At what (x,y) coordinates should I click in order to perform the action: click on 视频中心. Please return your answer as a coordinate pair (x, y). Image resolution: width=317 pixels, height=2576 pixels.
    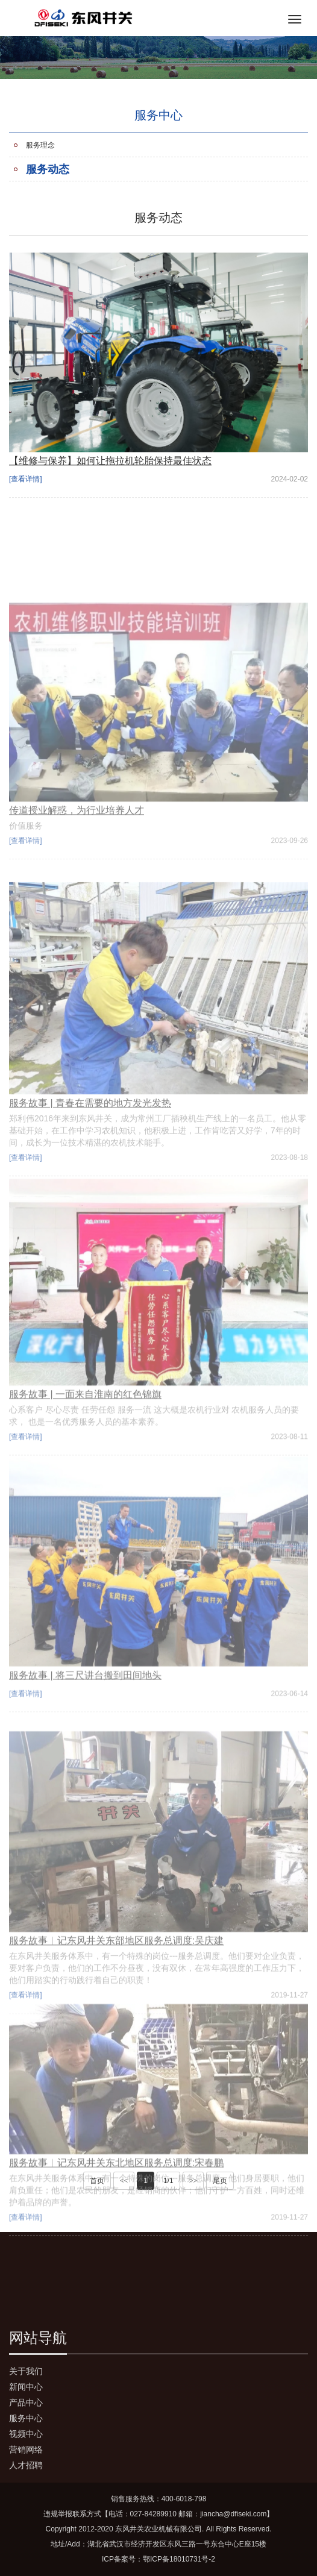
    Looking at the image, I should click on (26, 2434).